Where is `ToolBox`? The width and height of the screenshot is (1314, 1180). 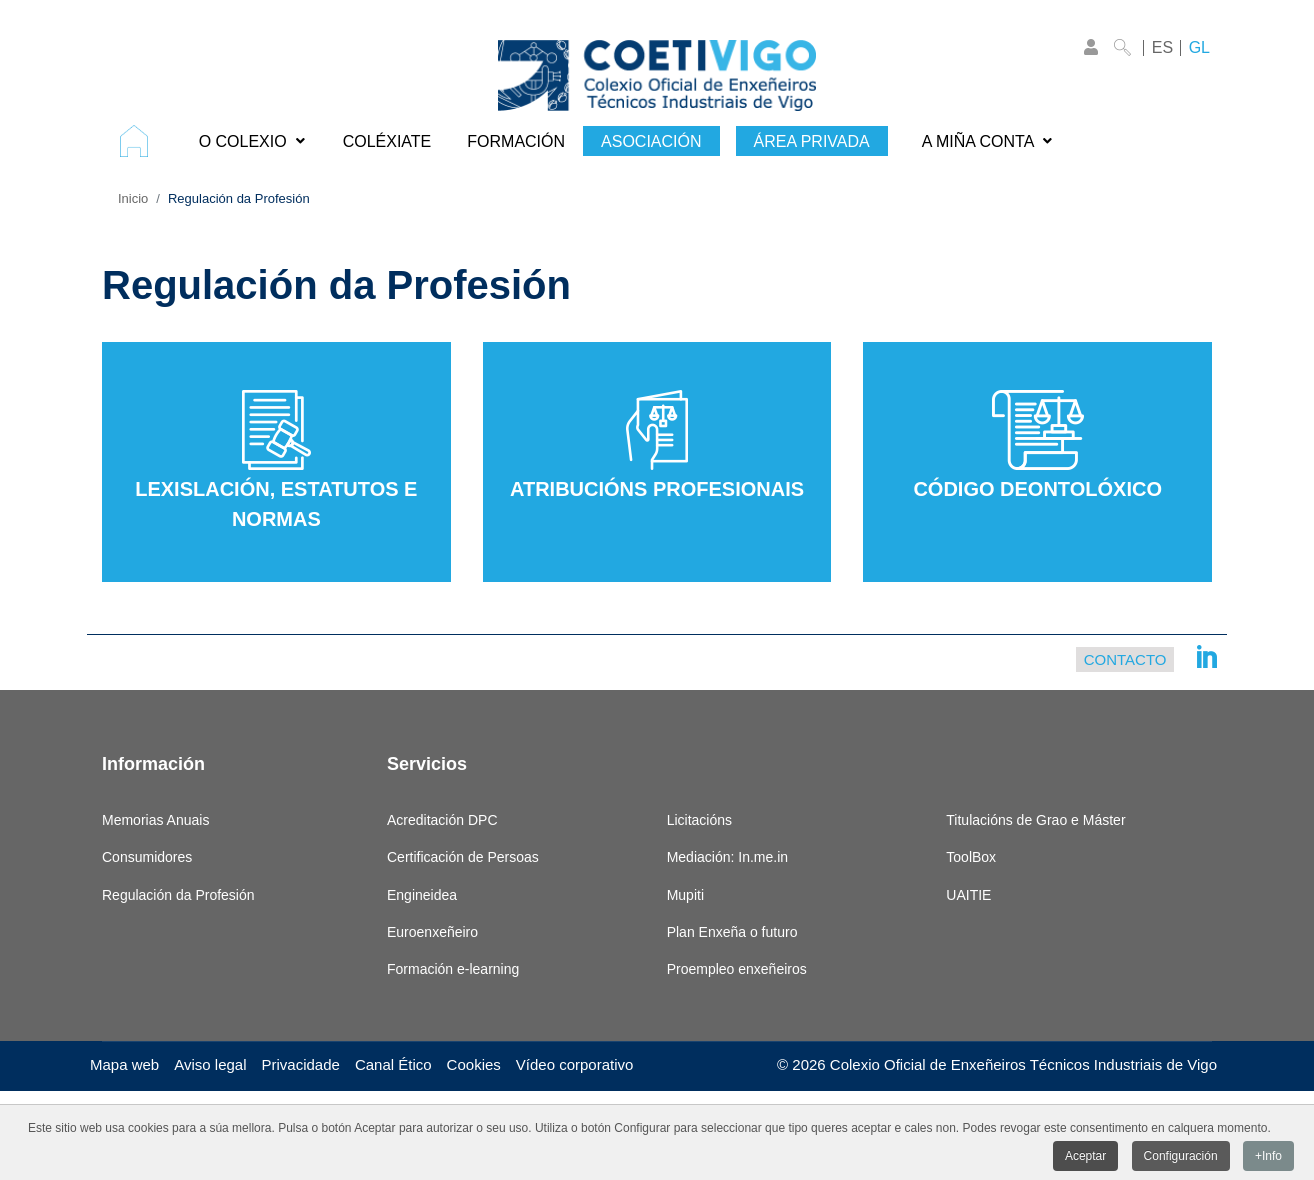
ToolBox is located at coordinates (971, 857).